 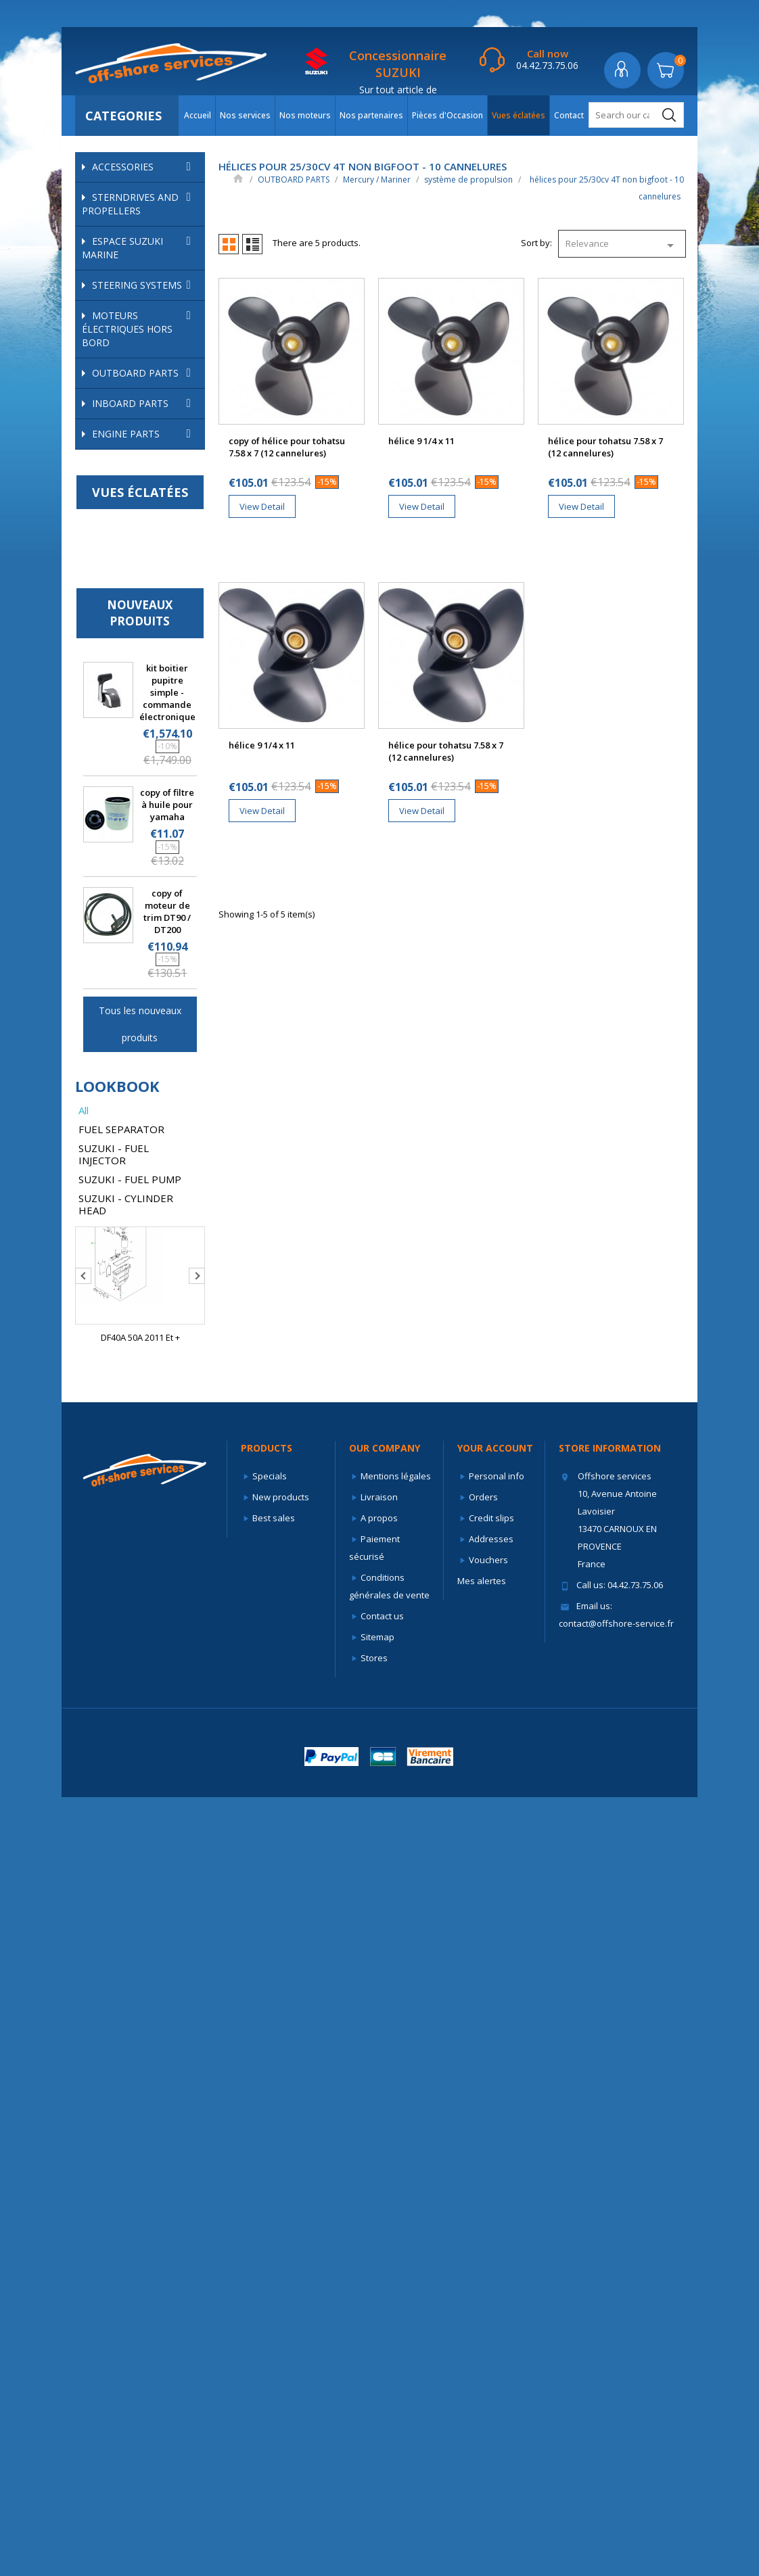 What do you see at coordinates (153, 887) in the screenshot?
I see `hélices pour 25 à 60cv 4T et 30 à 70cv 2T - 13 cannelures` at bounding box center [153, 887].